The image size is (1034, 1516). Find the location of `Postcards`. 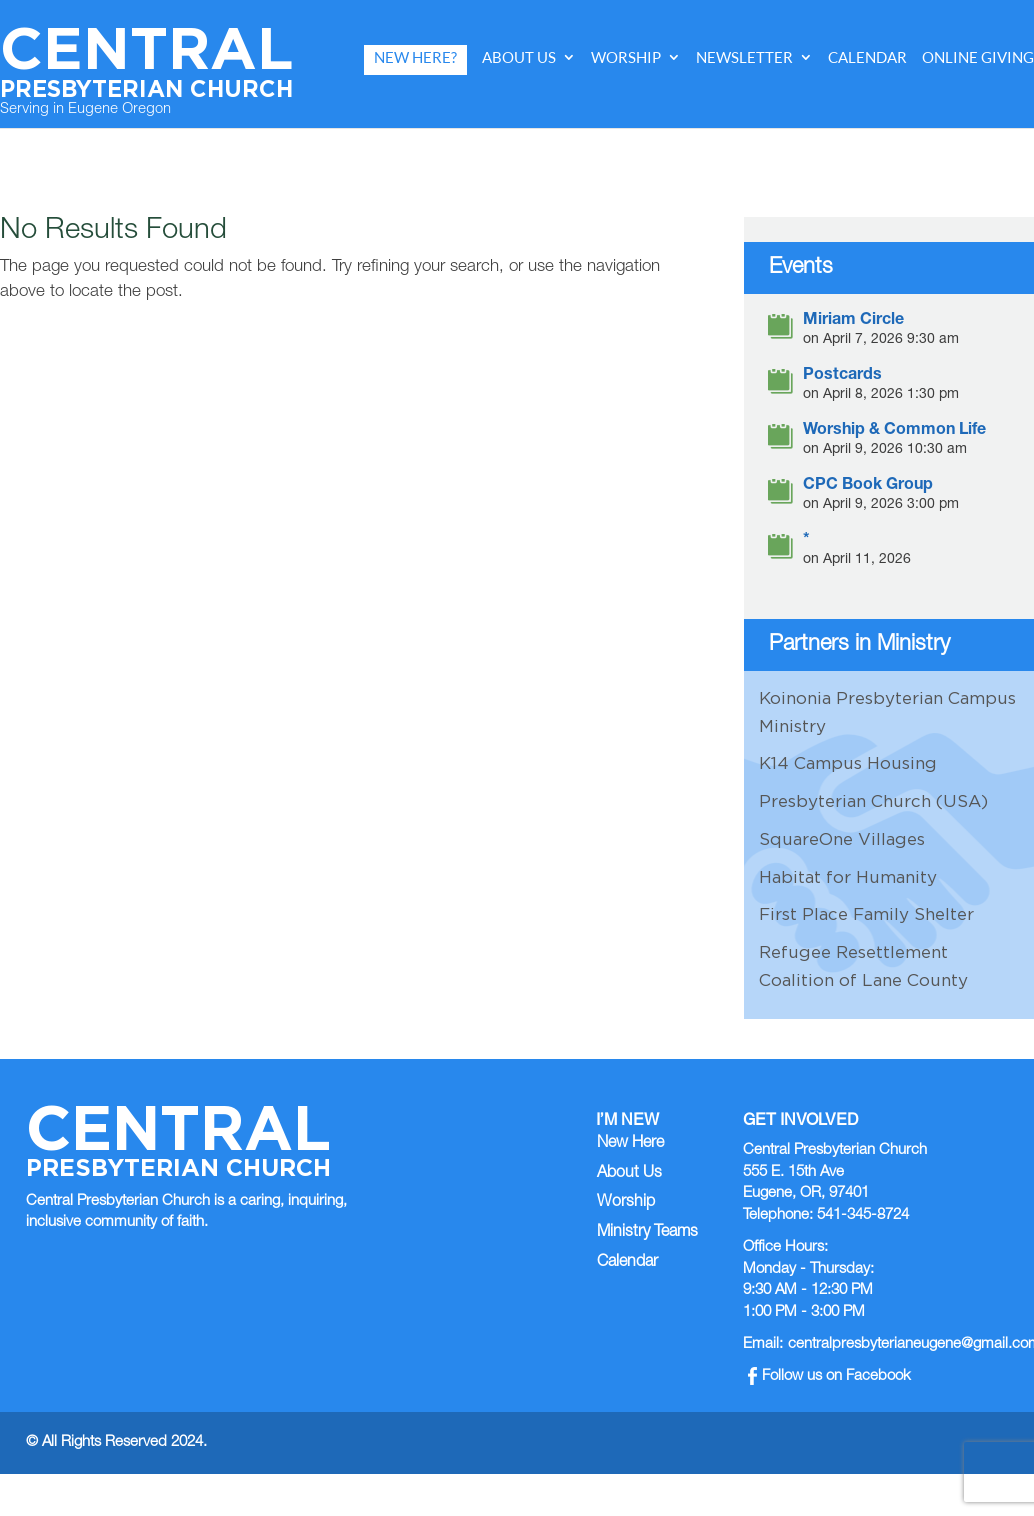

Postcards is located at coordinates (842, 376).